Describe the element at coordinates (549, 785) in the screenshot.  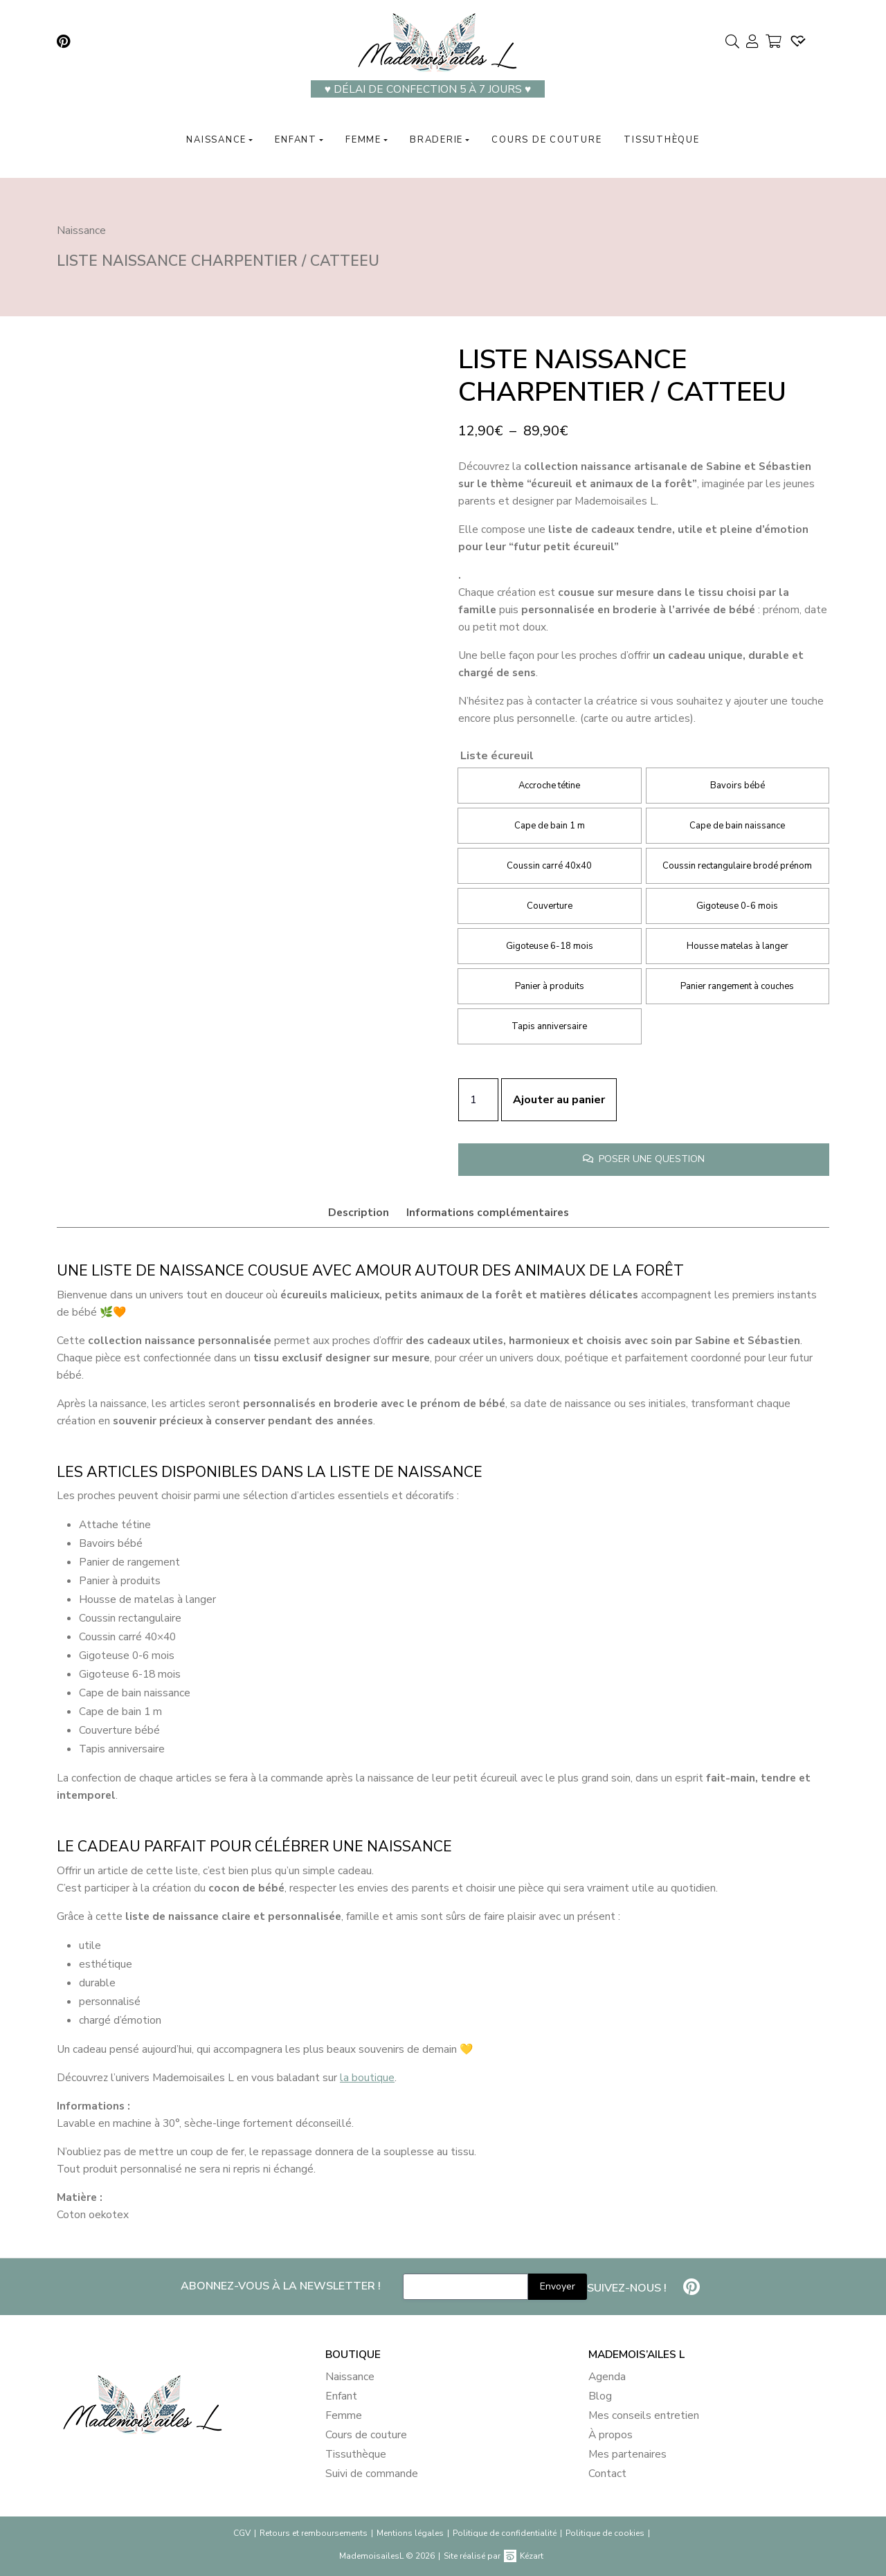
I see `[radio]` at that location.